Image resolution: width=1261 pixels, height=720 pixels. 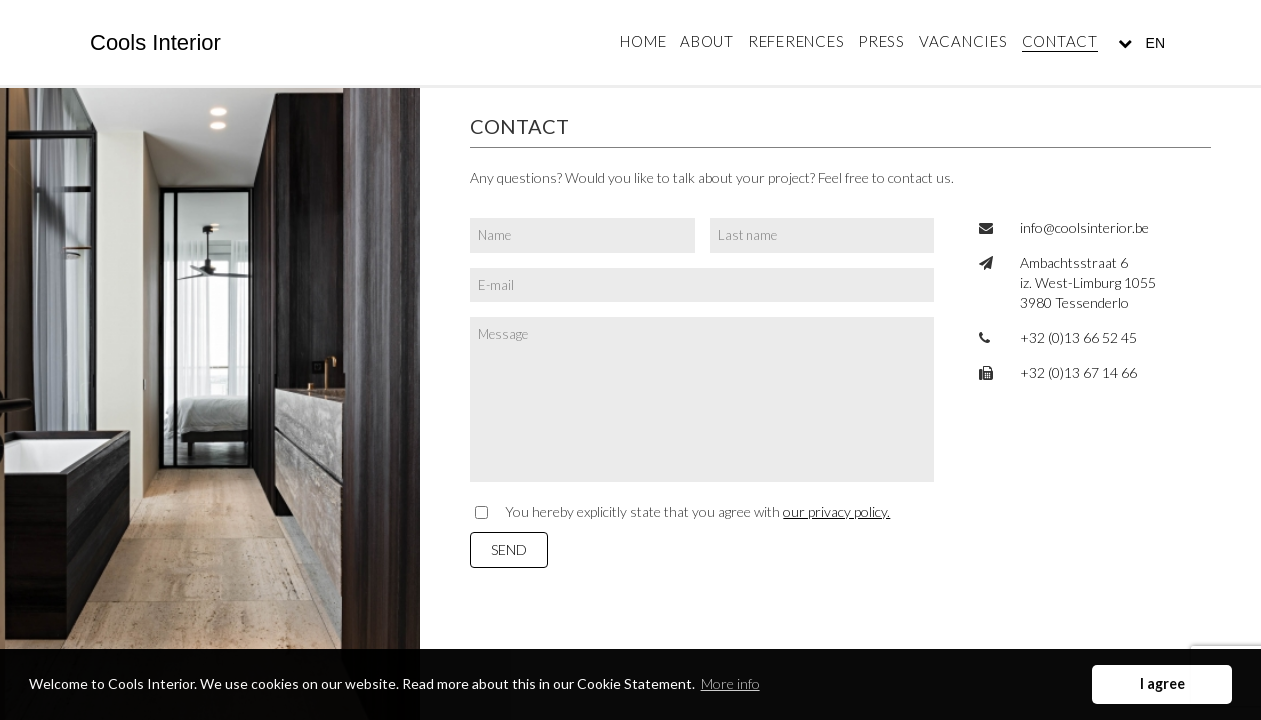 I want to click on our privacy policy., so click(x=836, y=511).